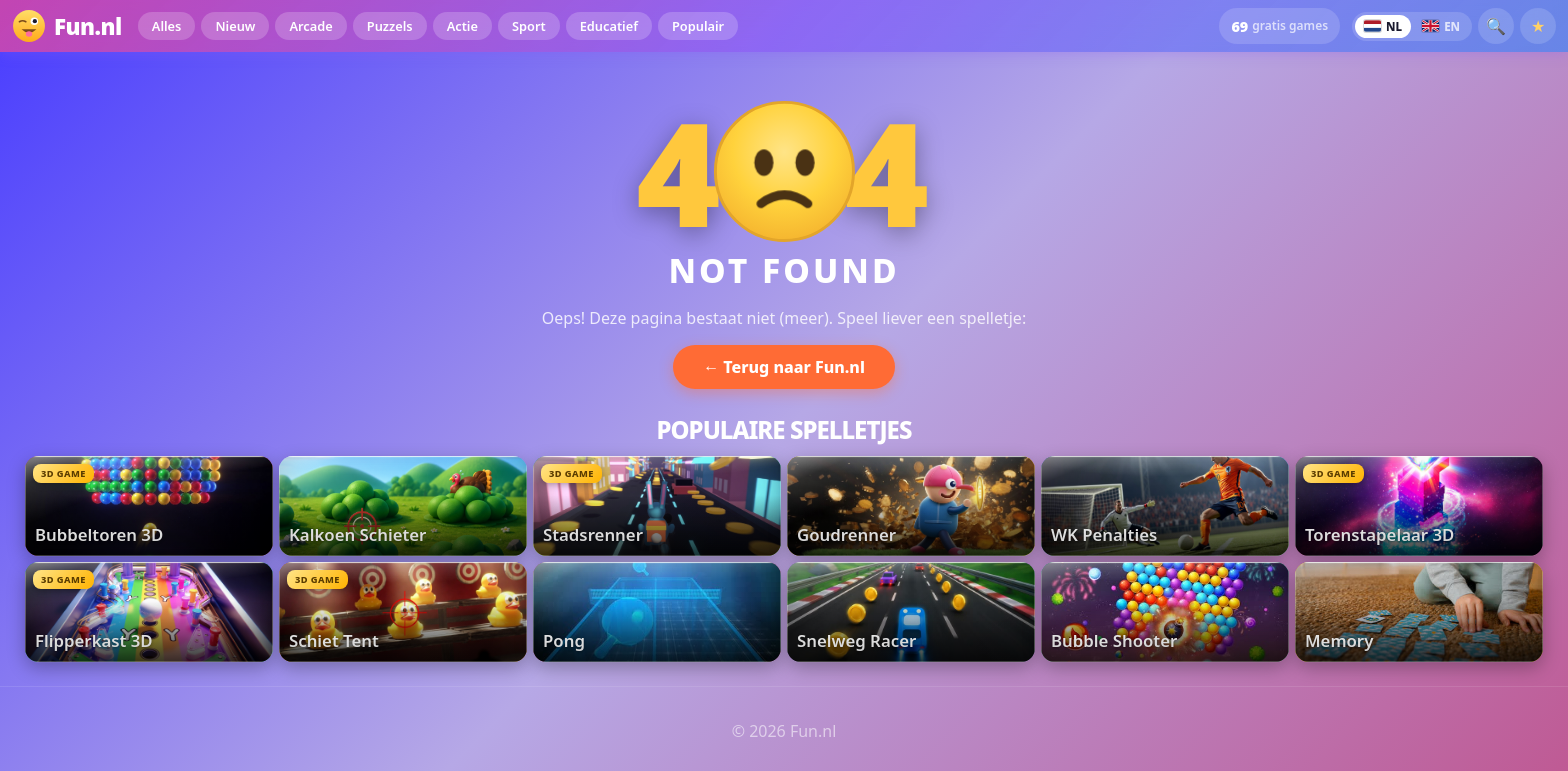 The width and height of the screenshot is (1568, 771). I want to click on ← Terug naar Fun.nl, so click(784, 367).